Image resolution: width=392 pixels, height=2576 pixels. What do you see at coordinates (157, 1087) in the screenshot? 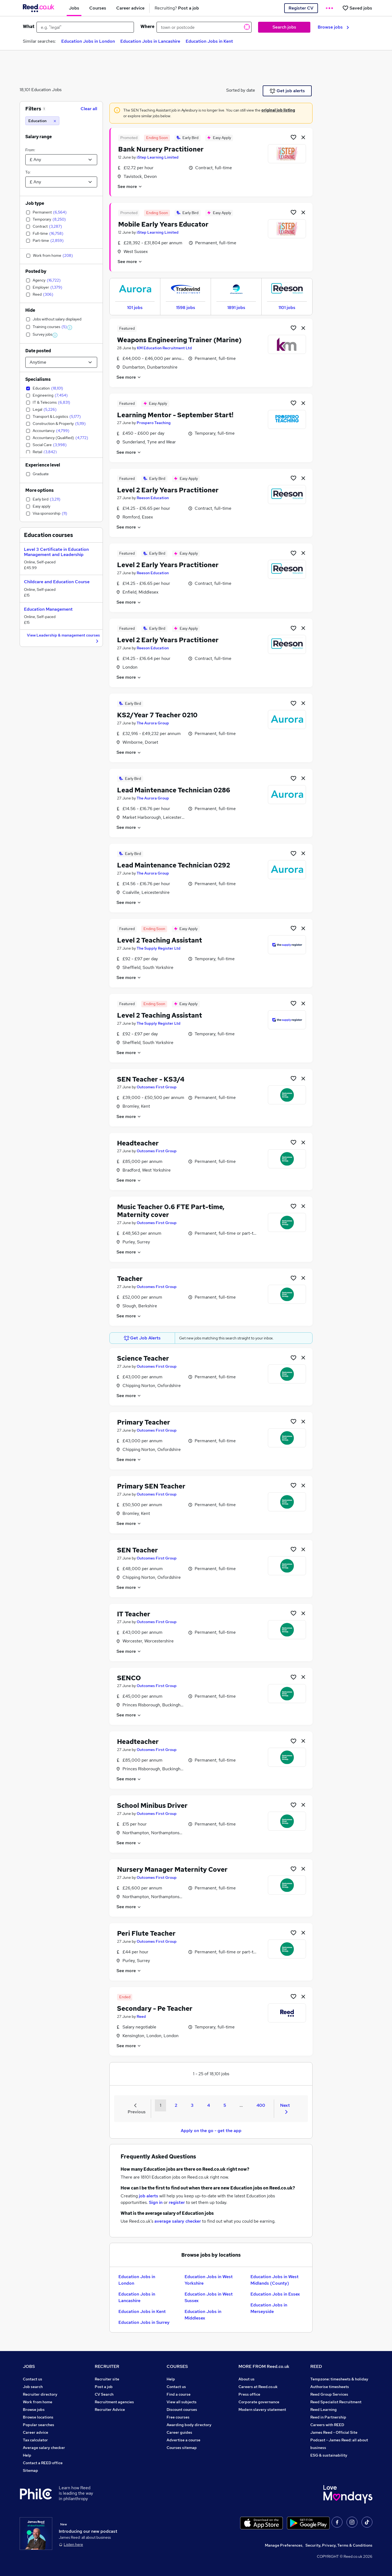
I see `Outcomes First Group` at bounding box center [157, 1087].